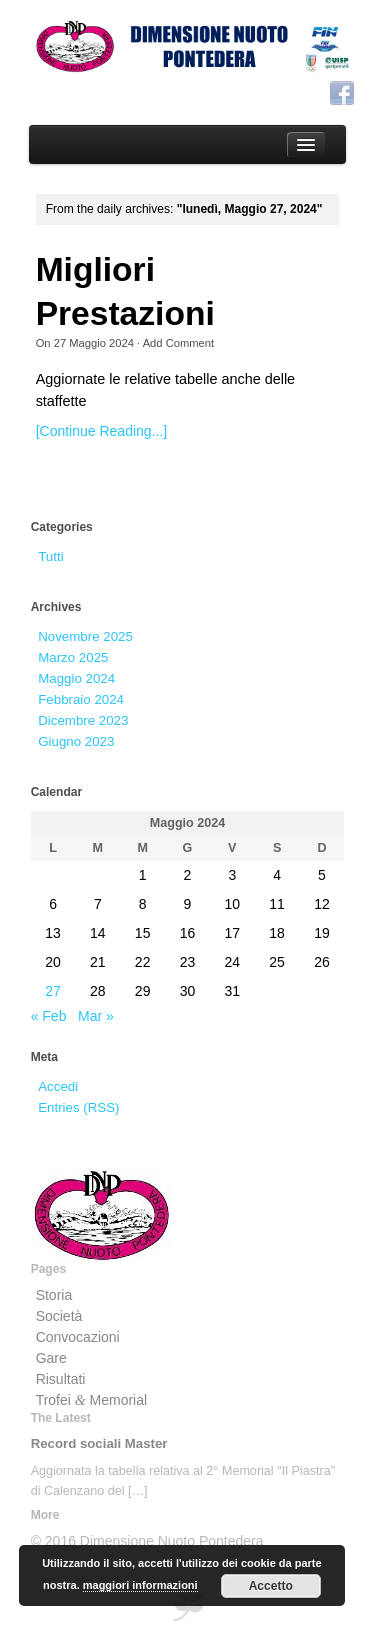  What do you see at coordinates (81, 699) in the screenshot?
I see `Febbraio 2024` at bounding box center [81, 699].